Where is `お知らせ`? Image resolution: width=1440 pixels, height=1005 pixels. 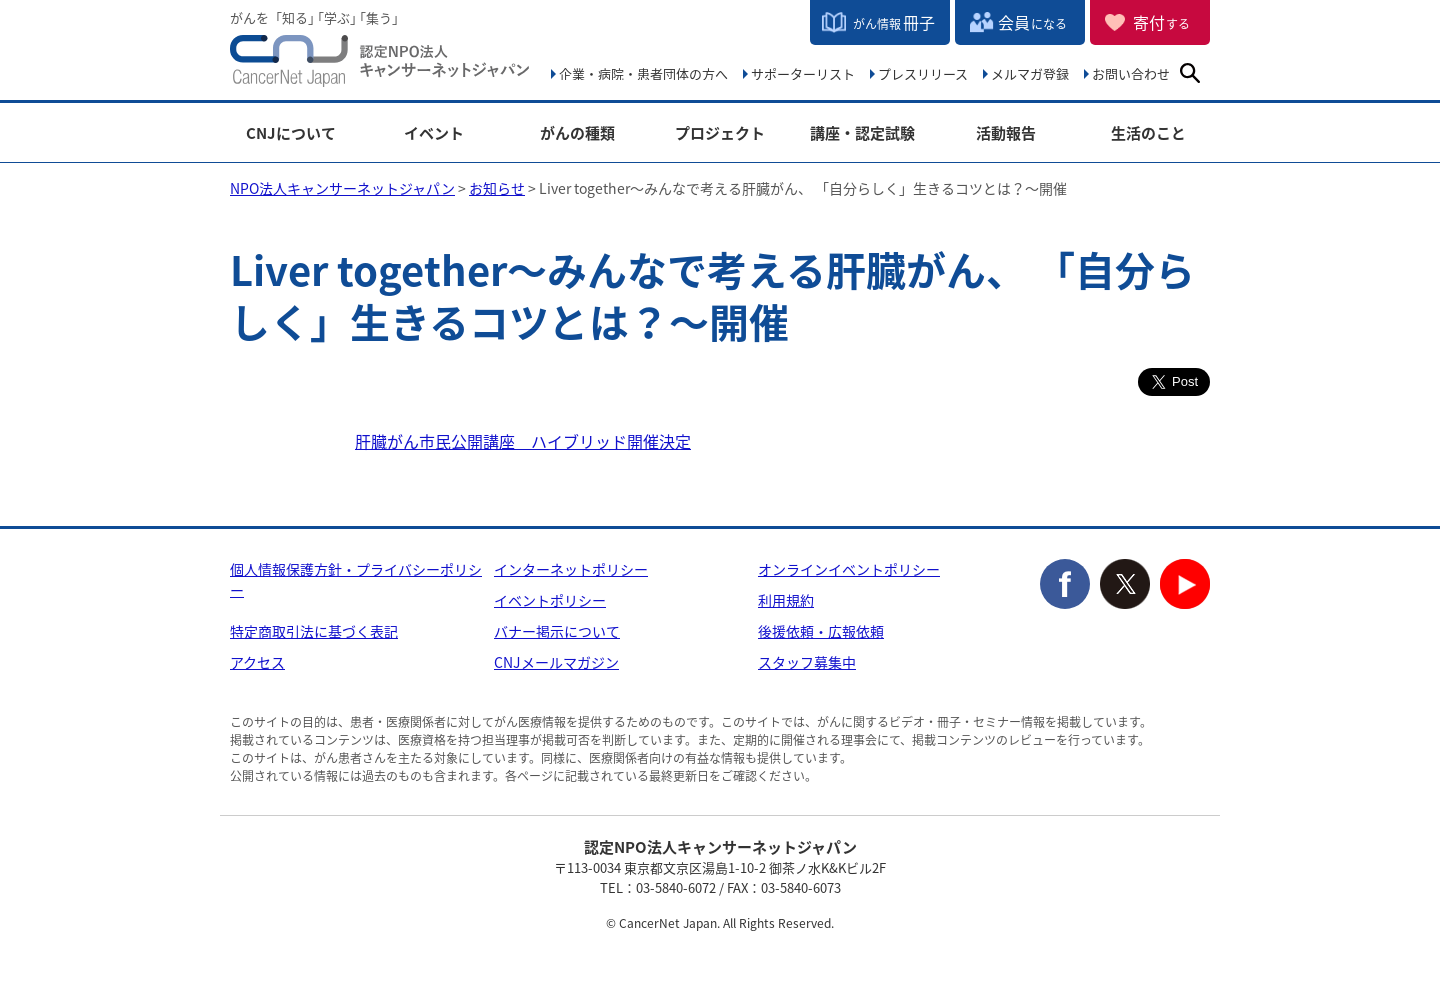
お知らせ is located at coordinates (497, 188).